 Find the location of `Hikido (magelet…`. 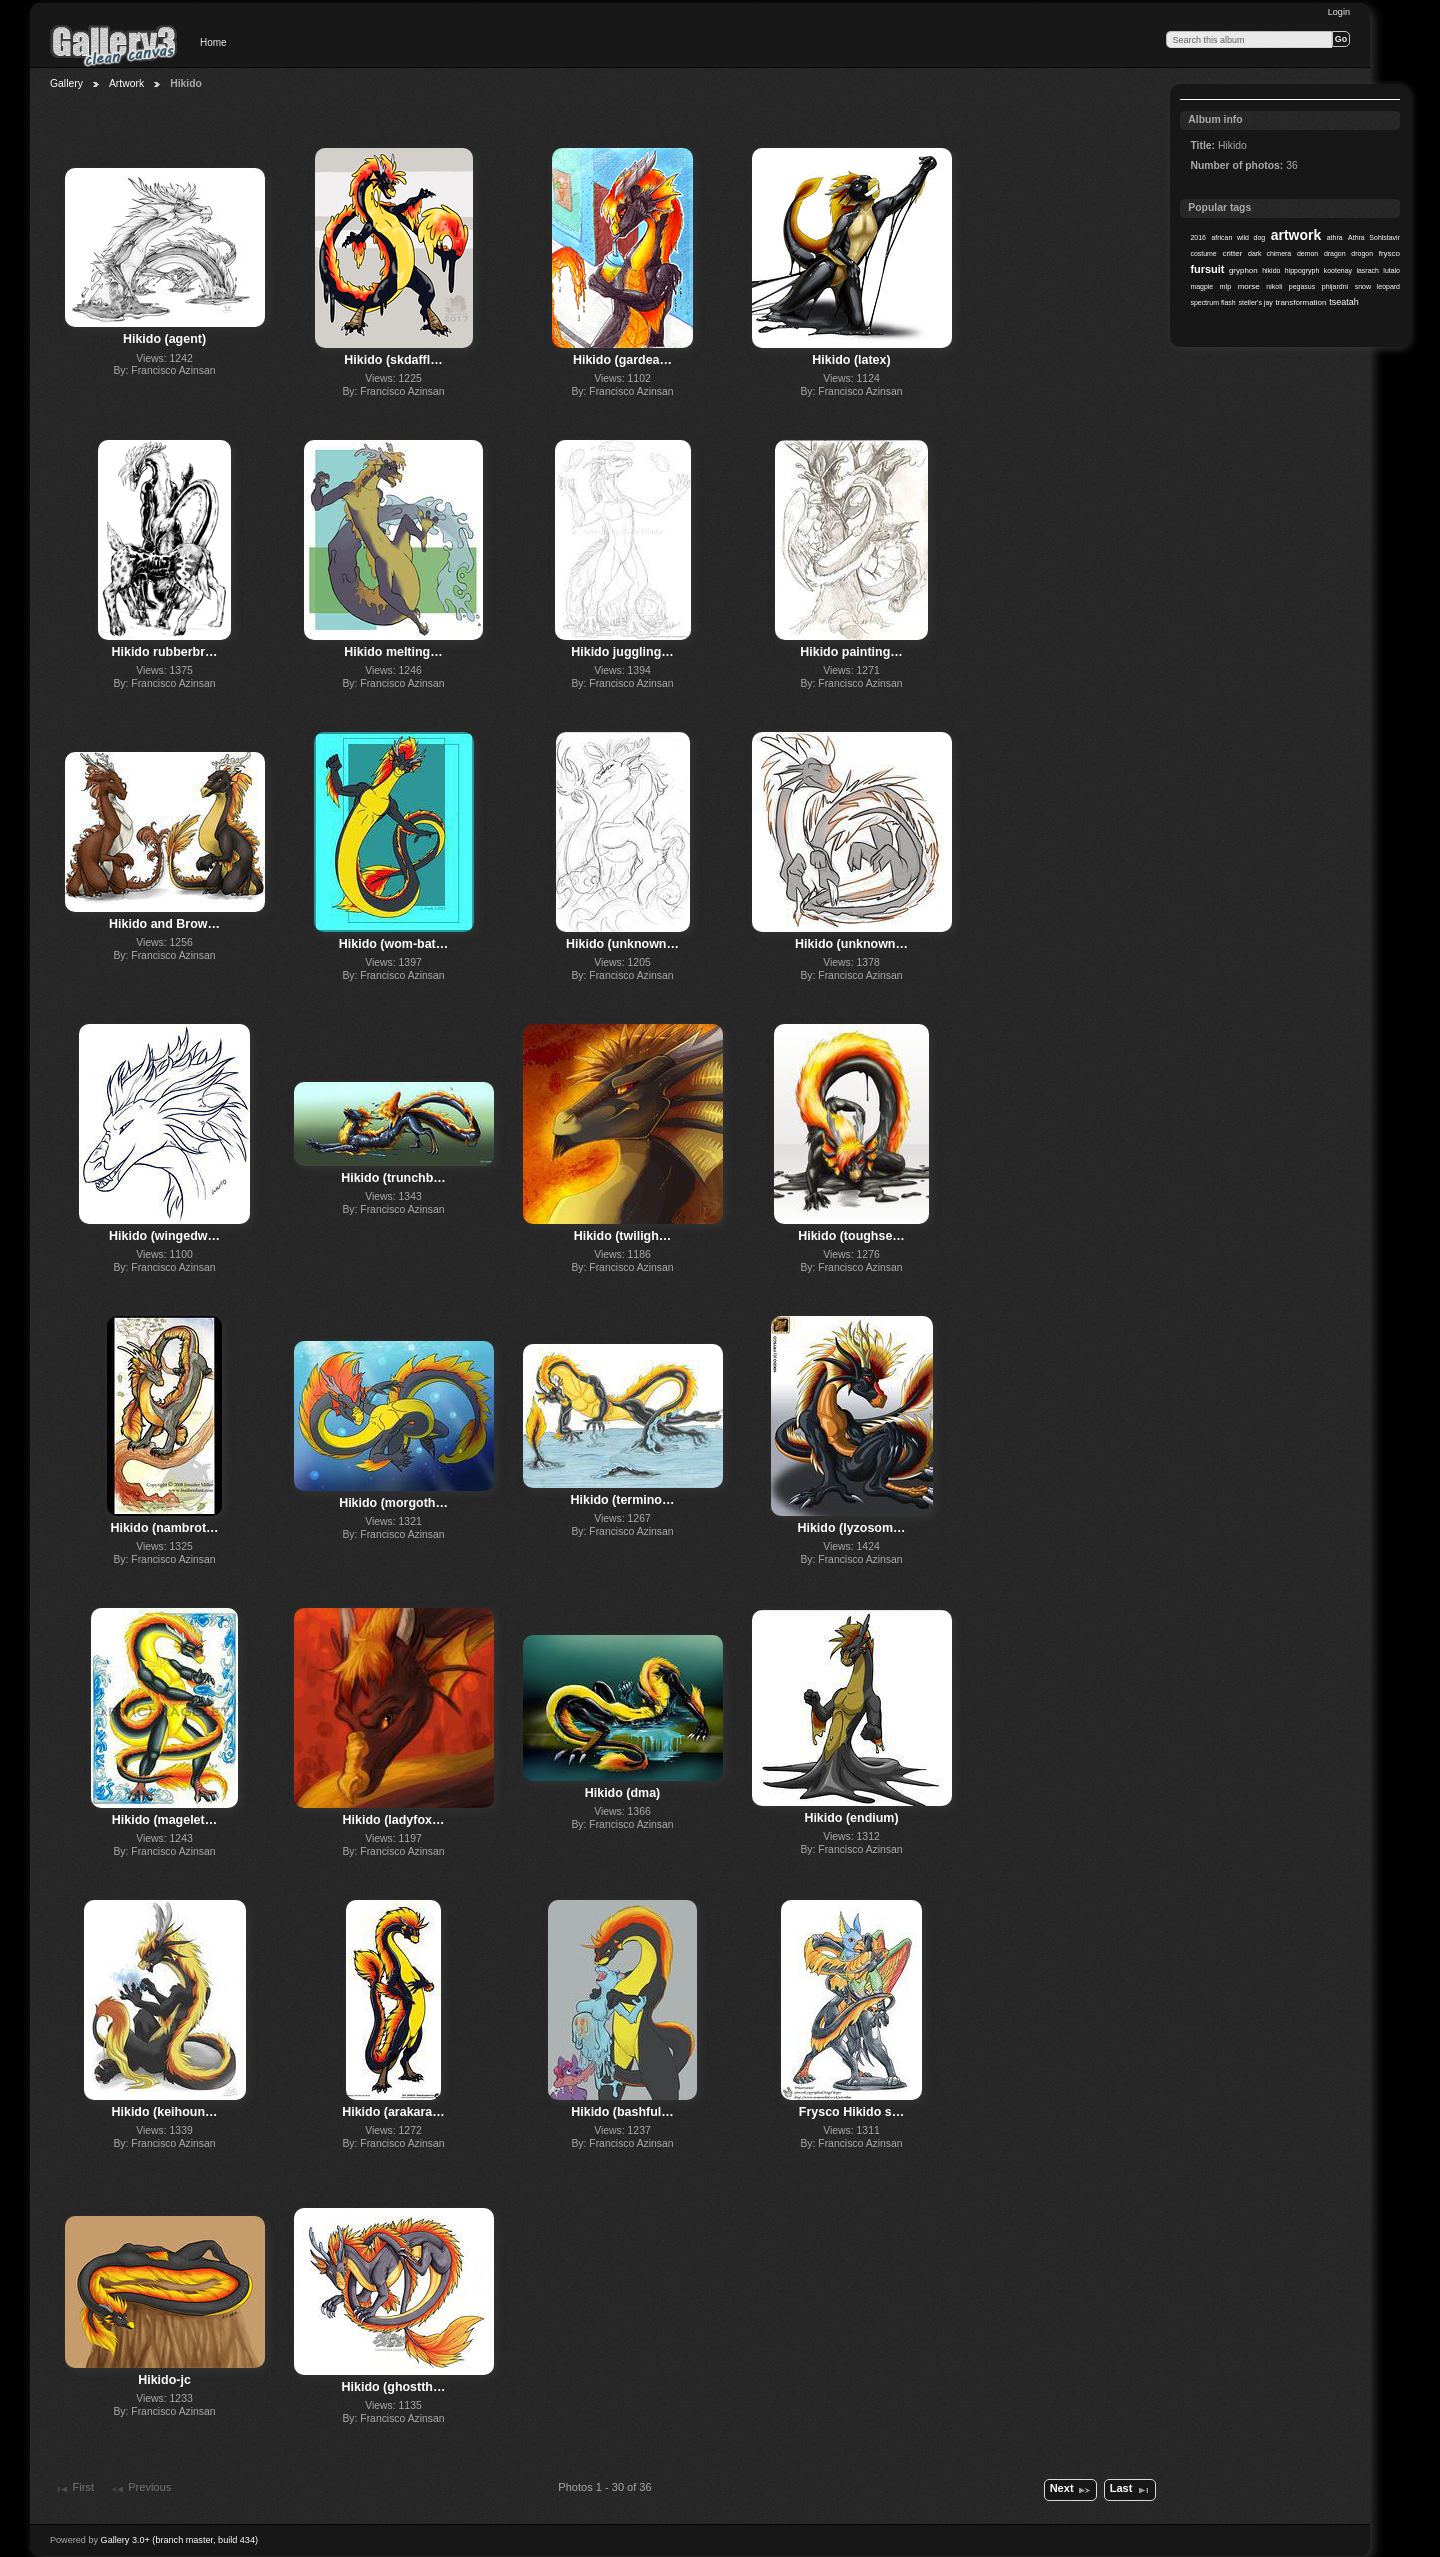

Hikido (magelet… is located at coordinates (164, 1820).